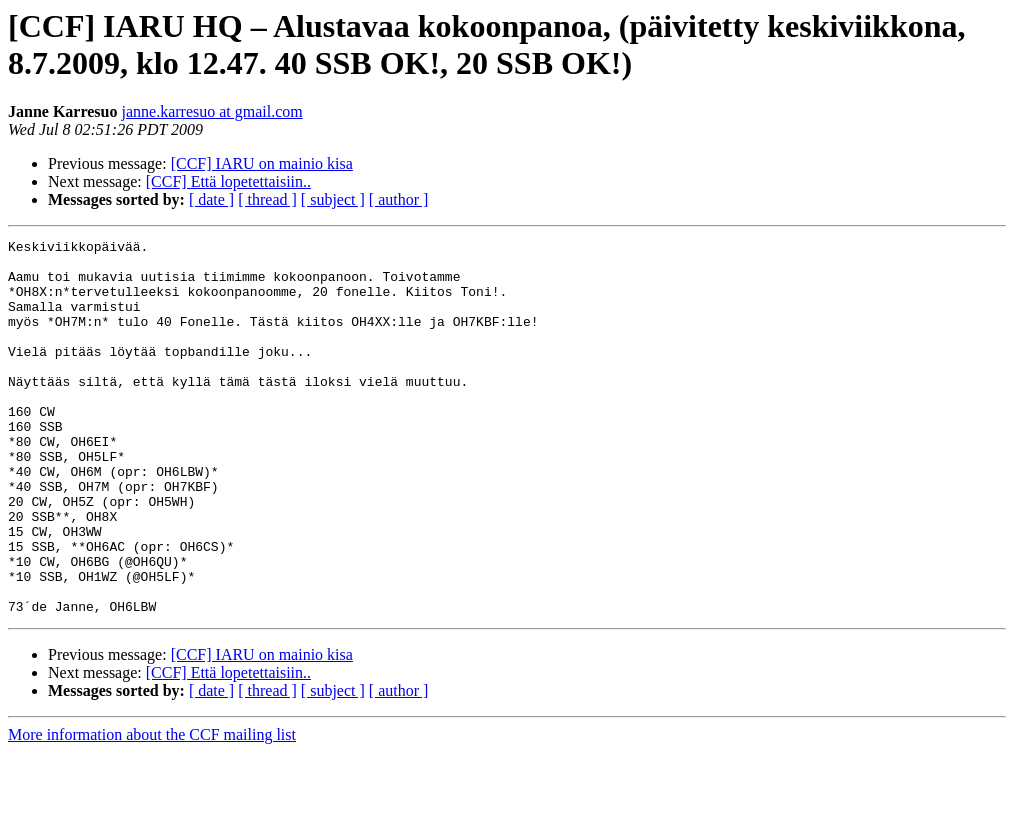  Describe the element at coordinates (228, 181) in the screenshot. I see `[CCF] Että lopetettaisiin..` at that location.